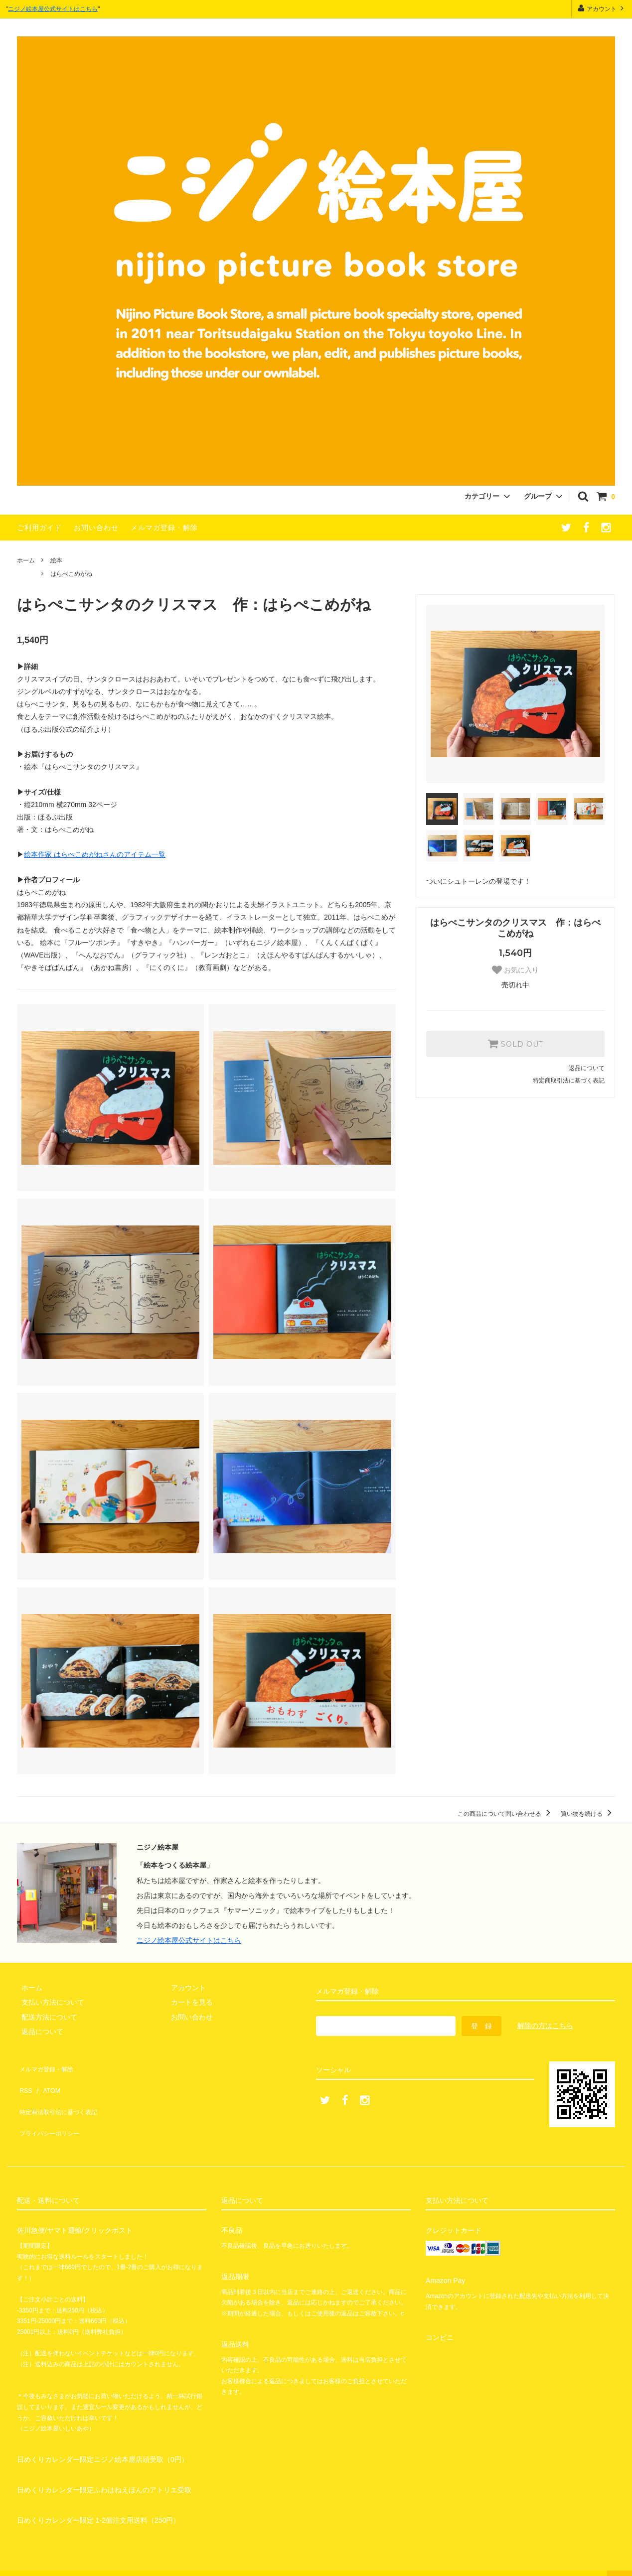  I want to click on お気に入り, so click(515, 970).